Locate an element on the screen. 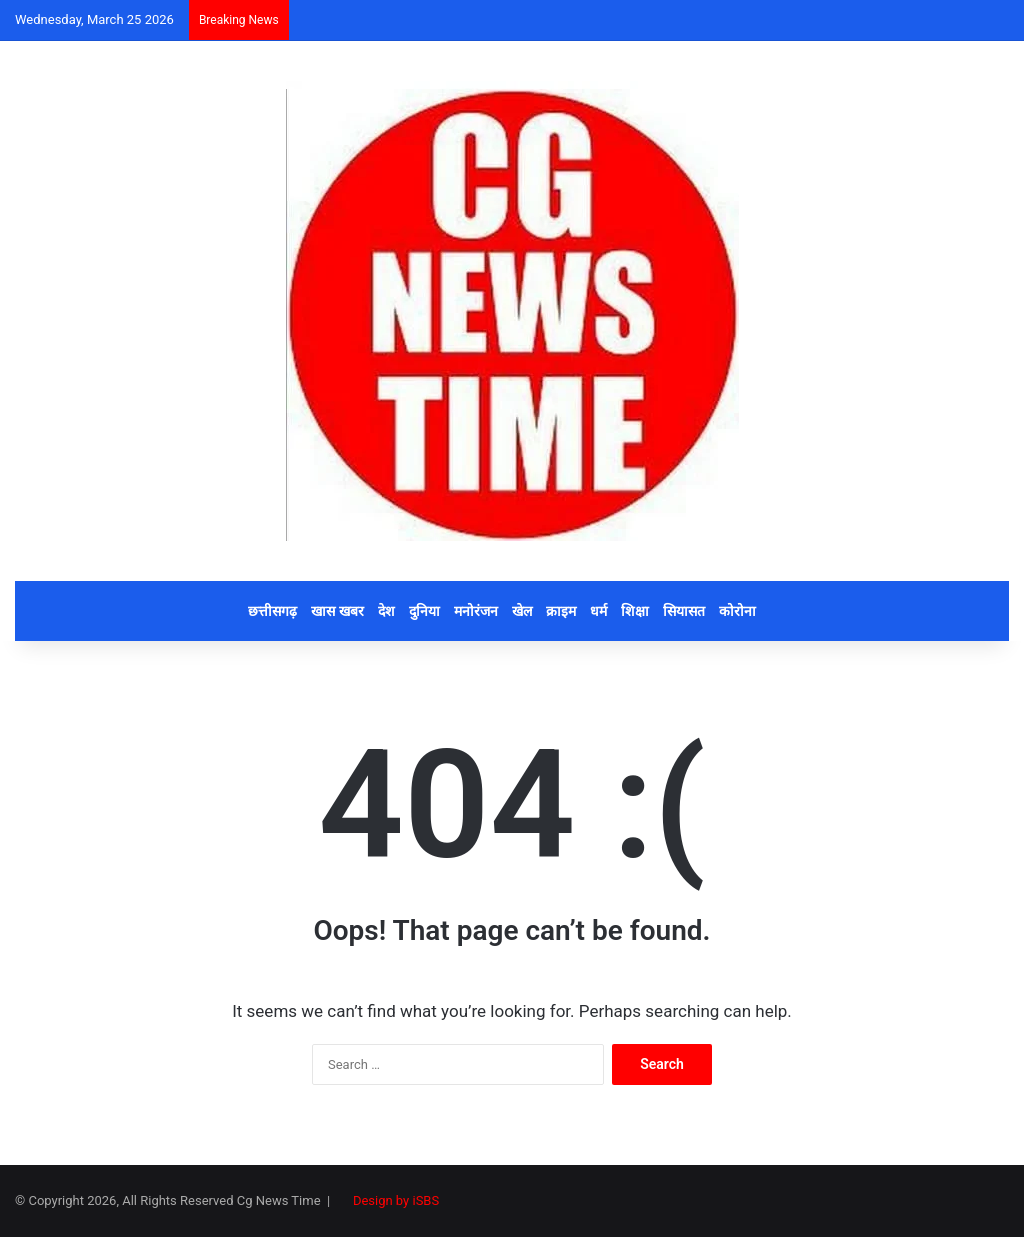 The height and width of the screenshot is (1237, 1024). देश is located at coordinates (386, 611).